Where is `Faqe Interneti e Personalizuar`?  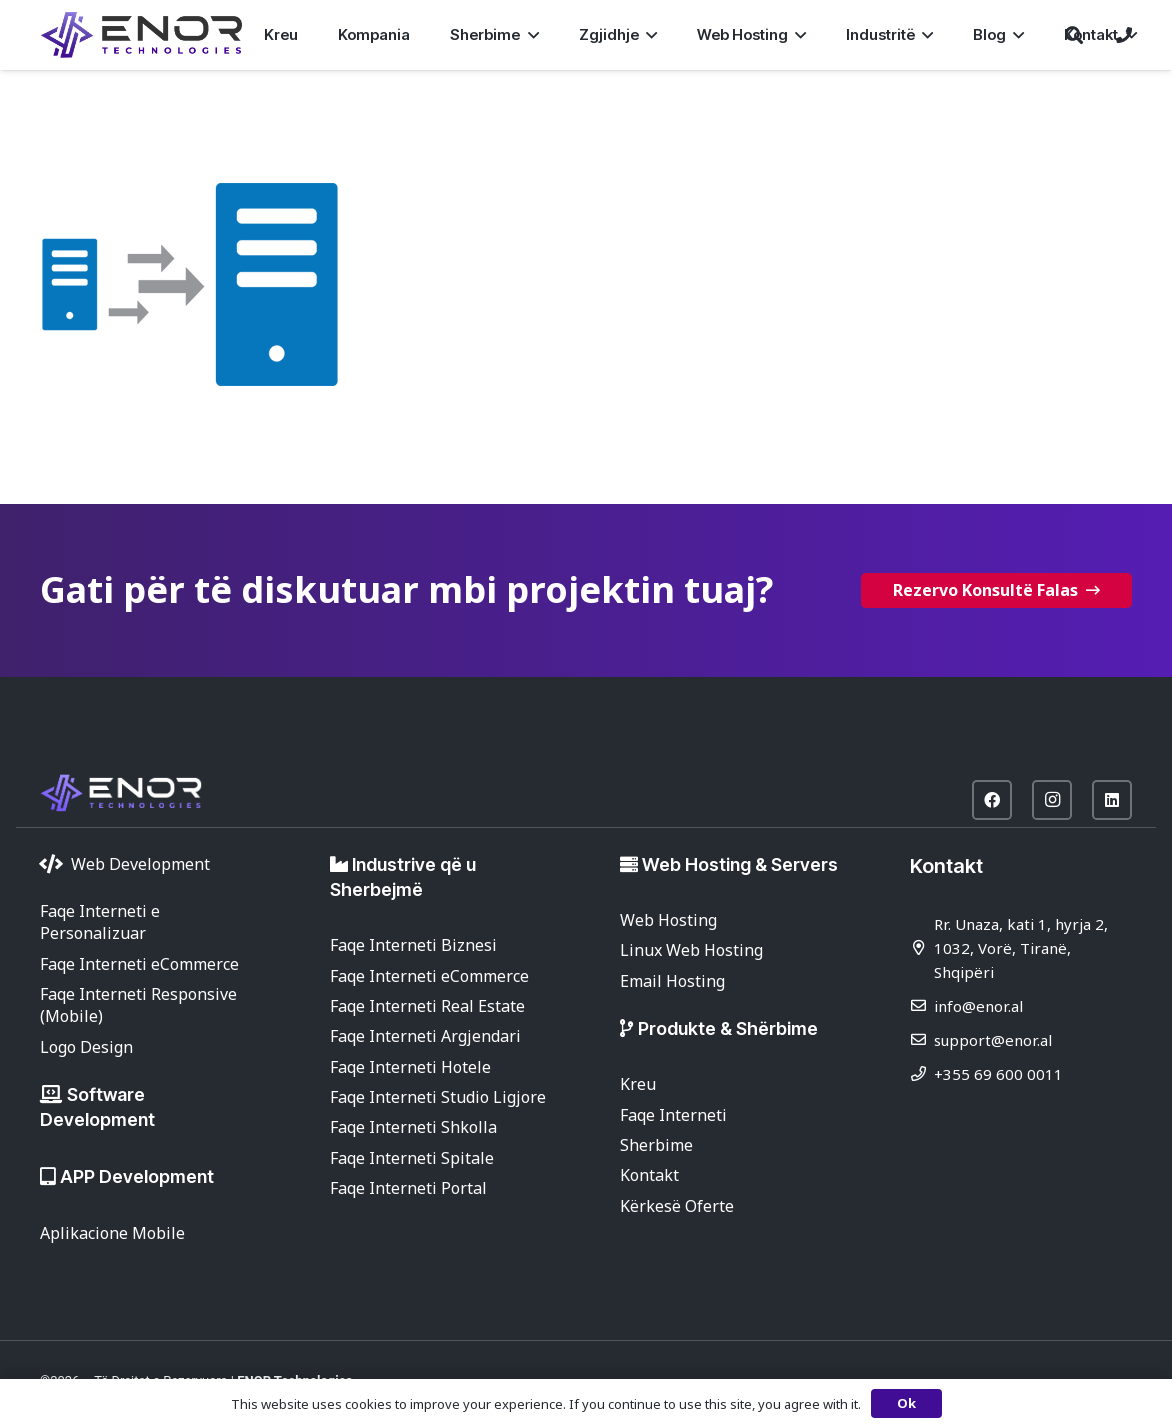
Faqe Interneti e Personalizuar is located at coordinates (100, 922).